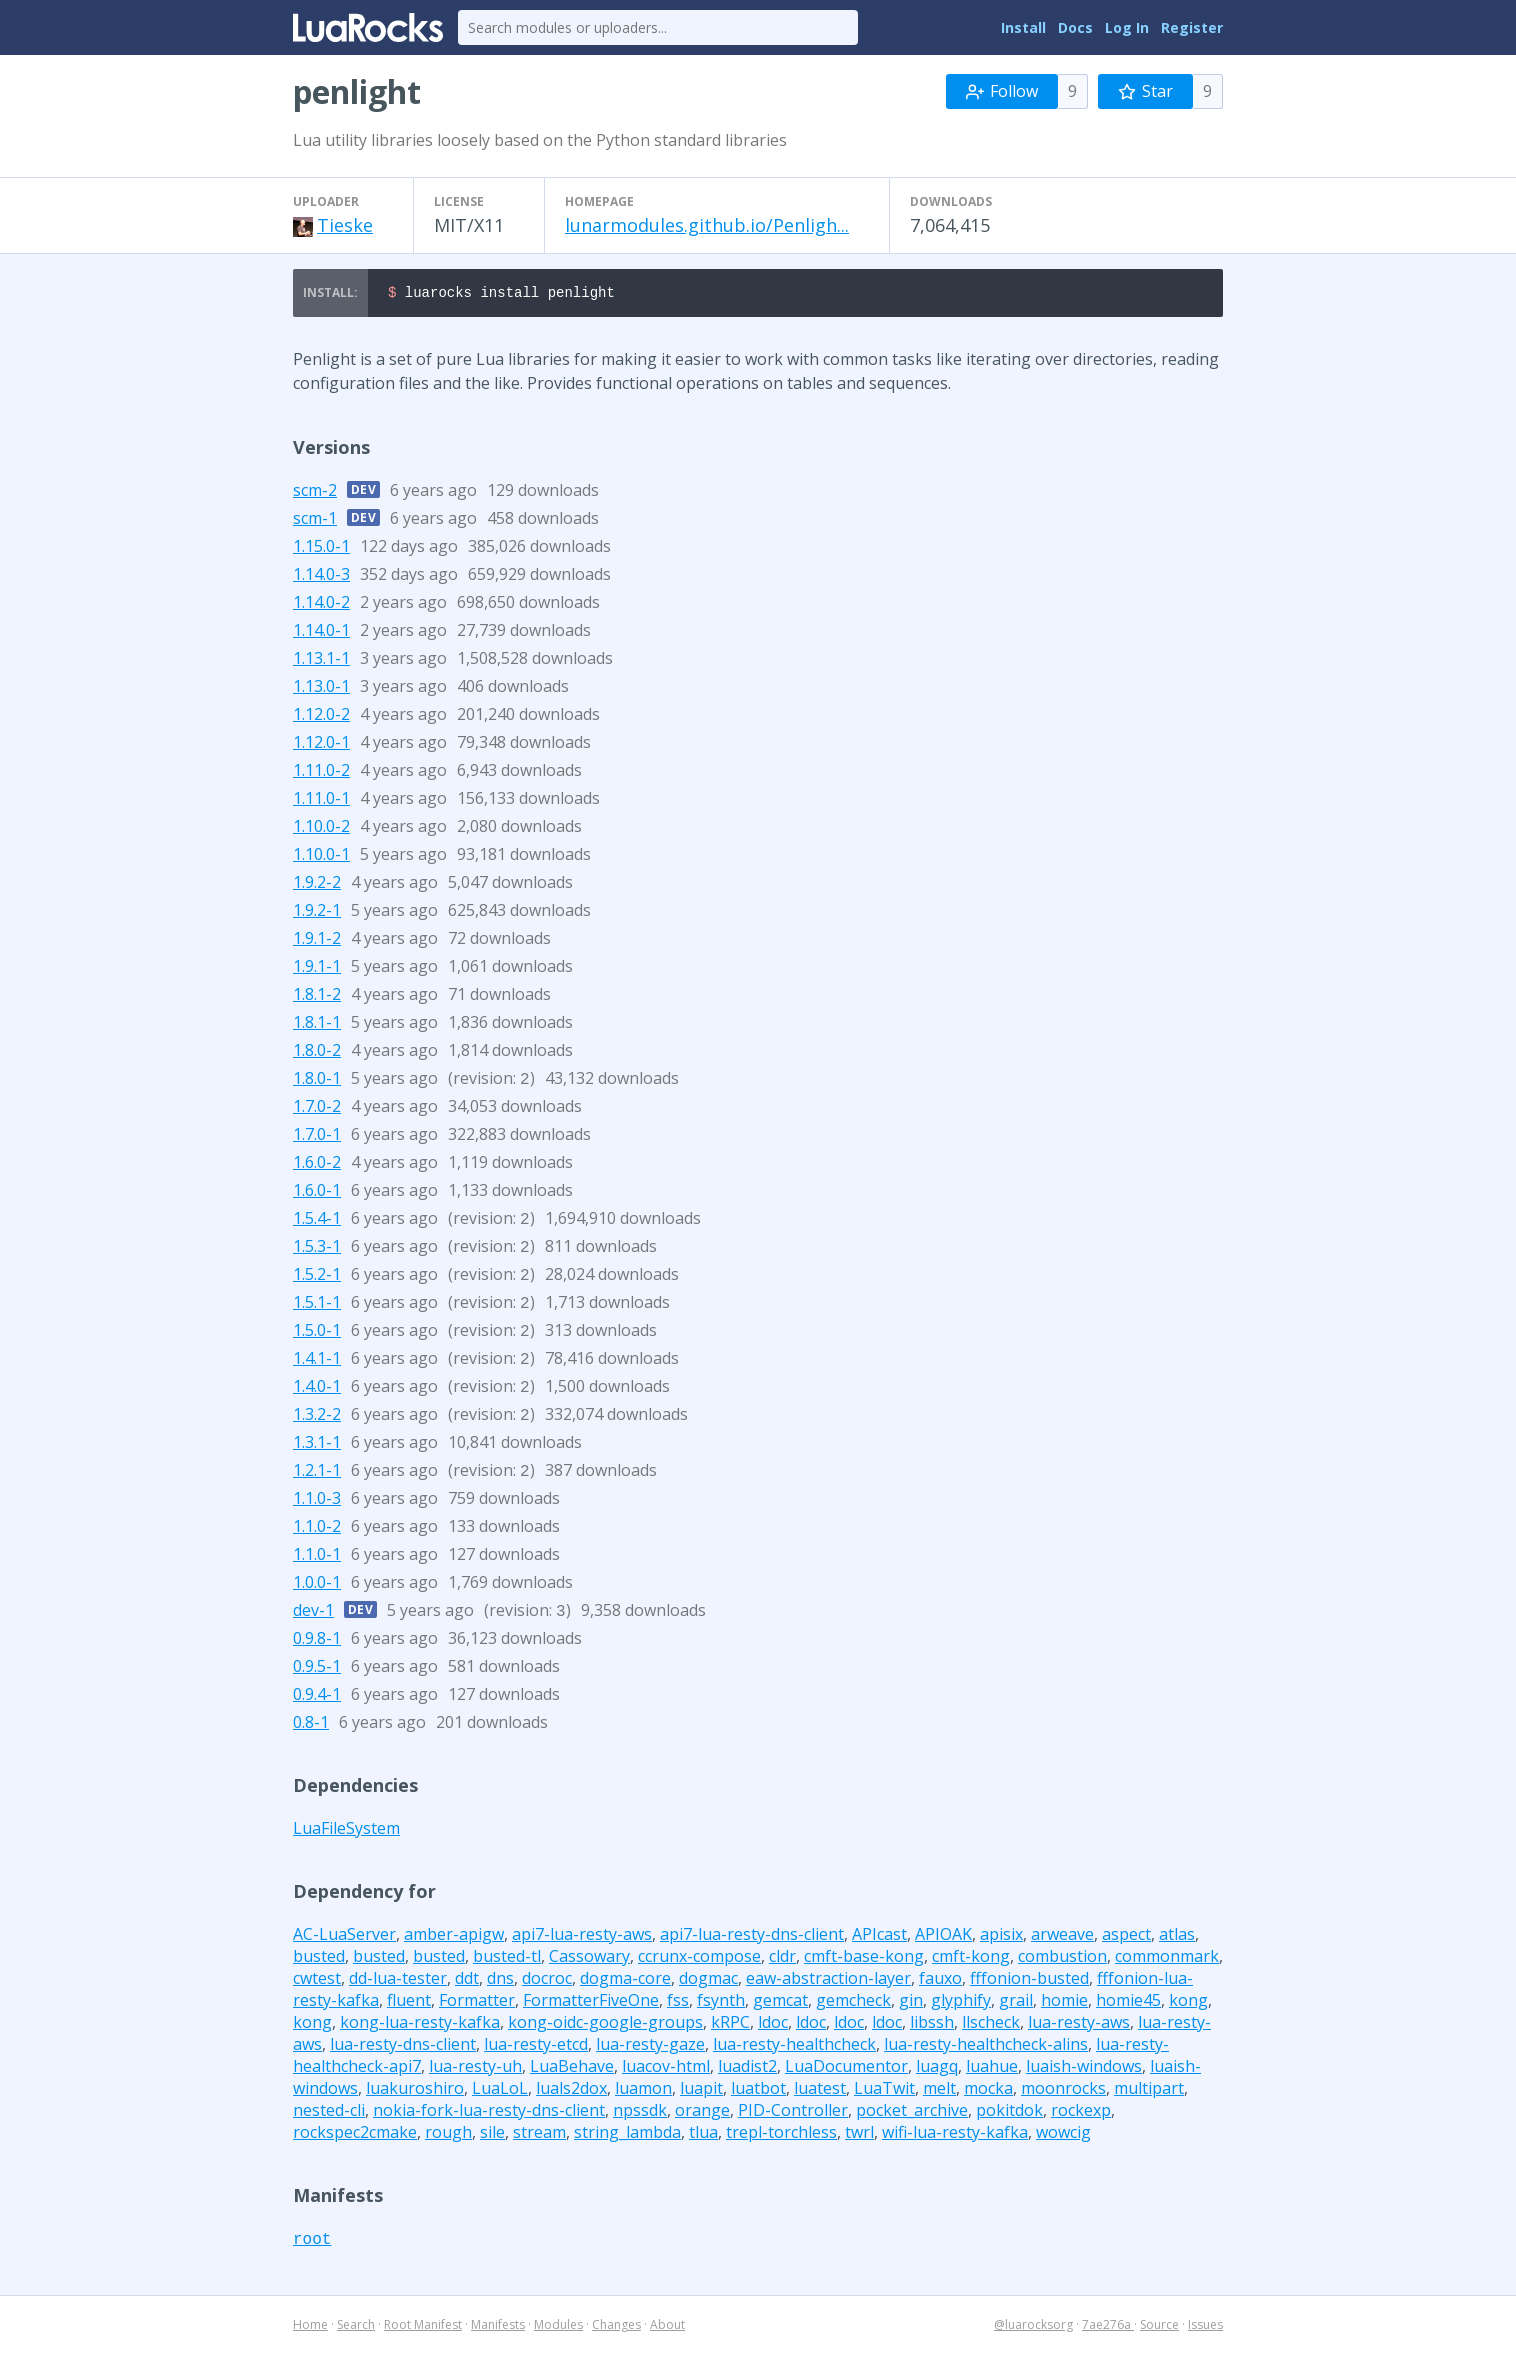  Describe the element at coordinates (321, 717) in the screenshot. I see `1.12.0-2` at that location.